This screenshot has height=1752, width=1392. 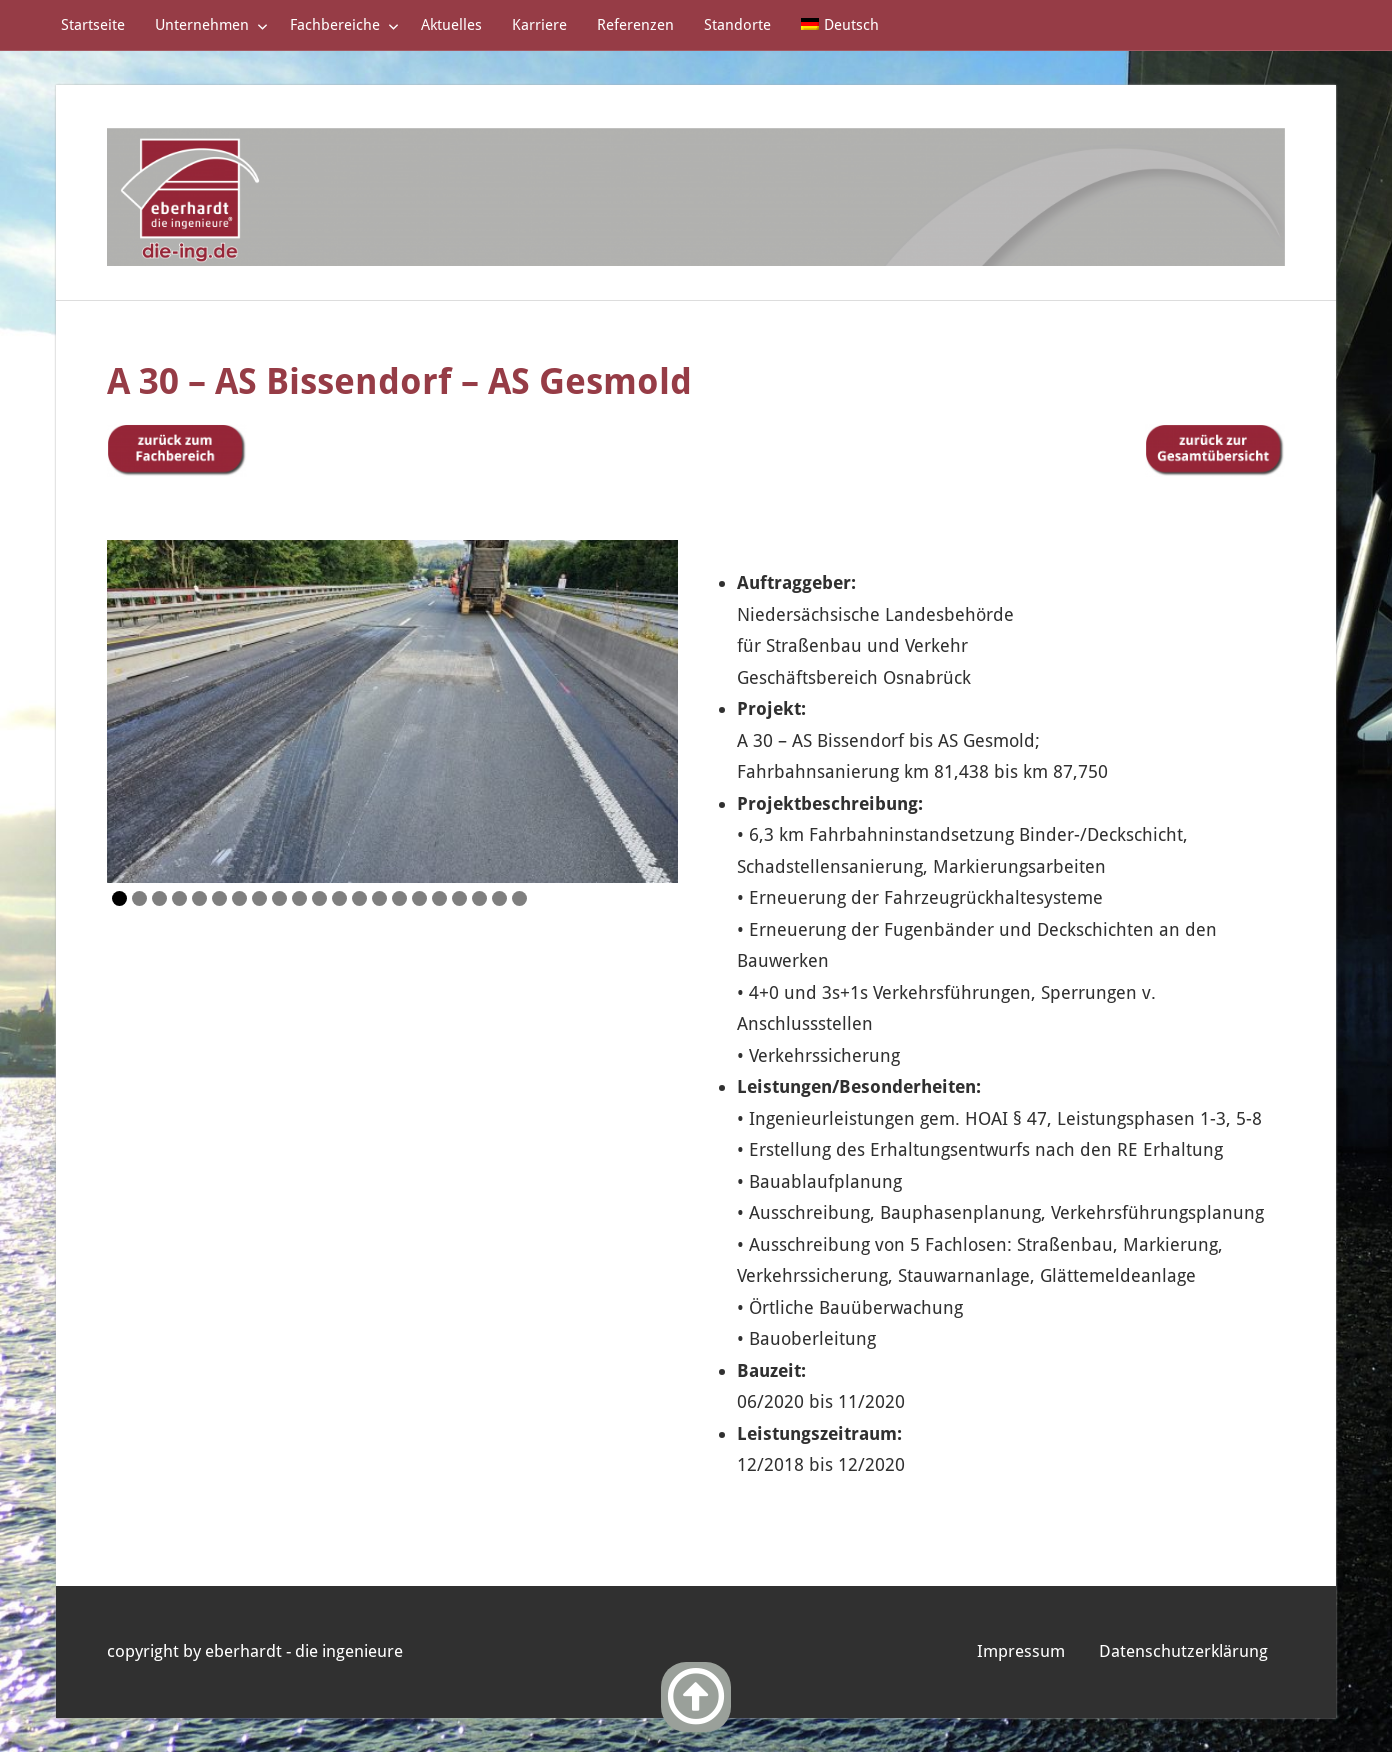 What do you see at coordinates (319, 898) in the screenshot?
I see `11 [Show slide 11 of 21]` at bounding box center [319, 898].